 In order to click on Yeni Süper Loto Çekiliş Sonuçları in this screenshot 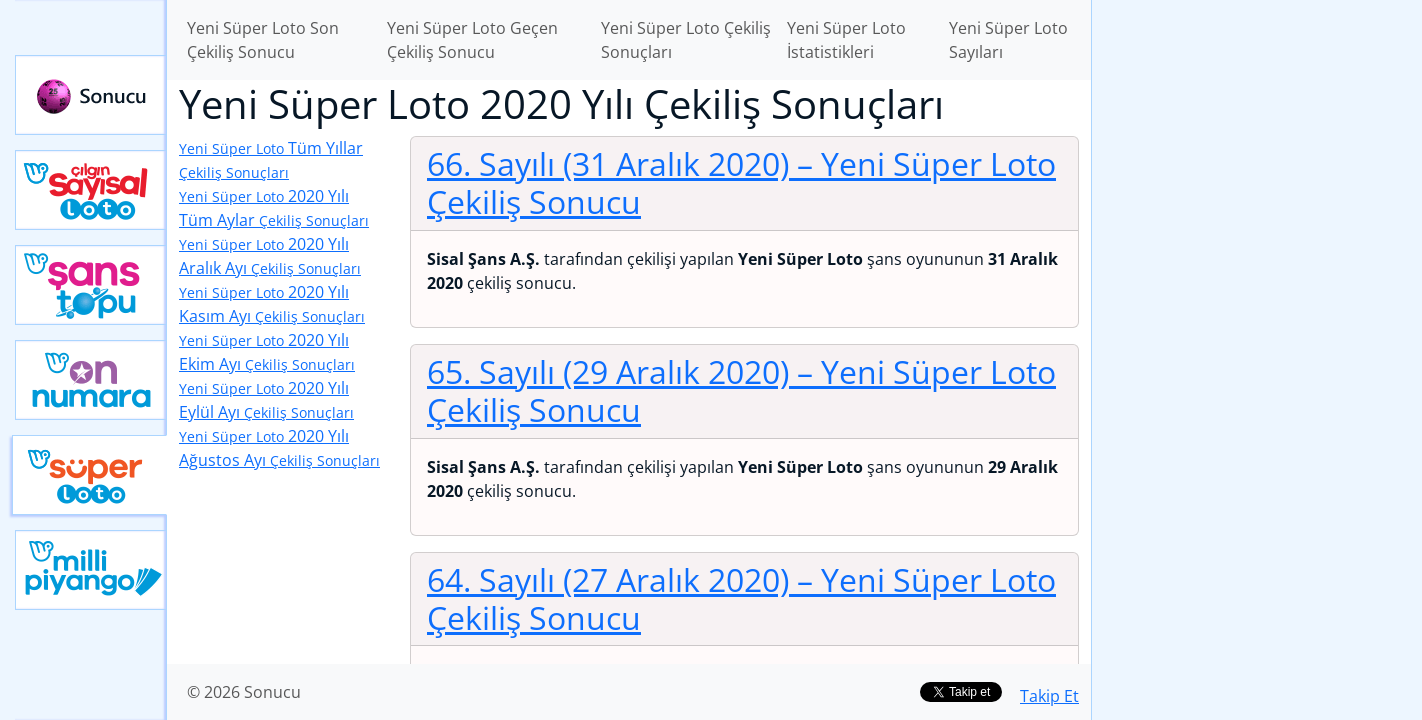, I will do `click(686, 40)`.